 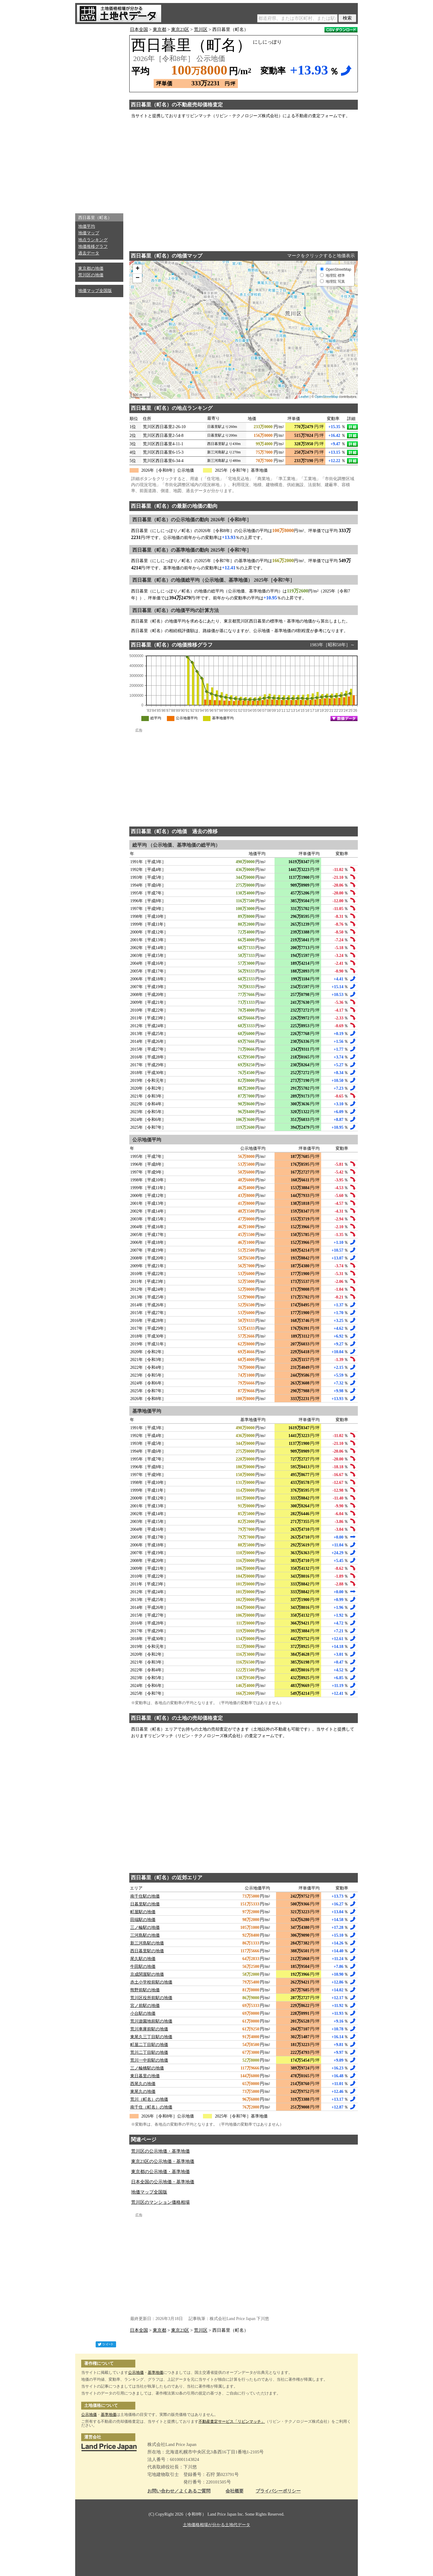 I want to click on 西日暮里駅の地価, so click(x=147, y=1951).